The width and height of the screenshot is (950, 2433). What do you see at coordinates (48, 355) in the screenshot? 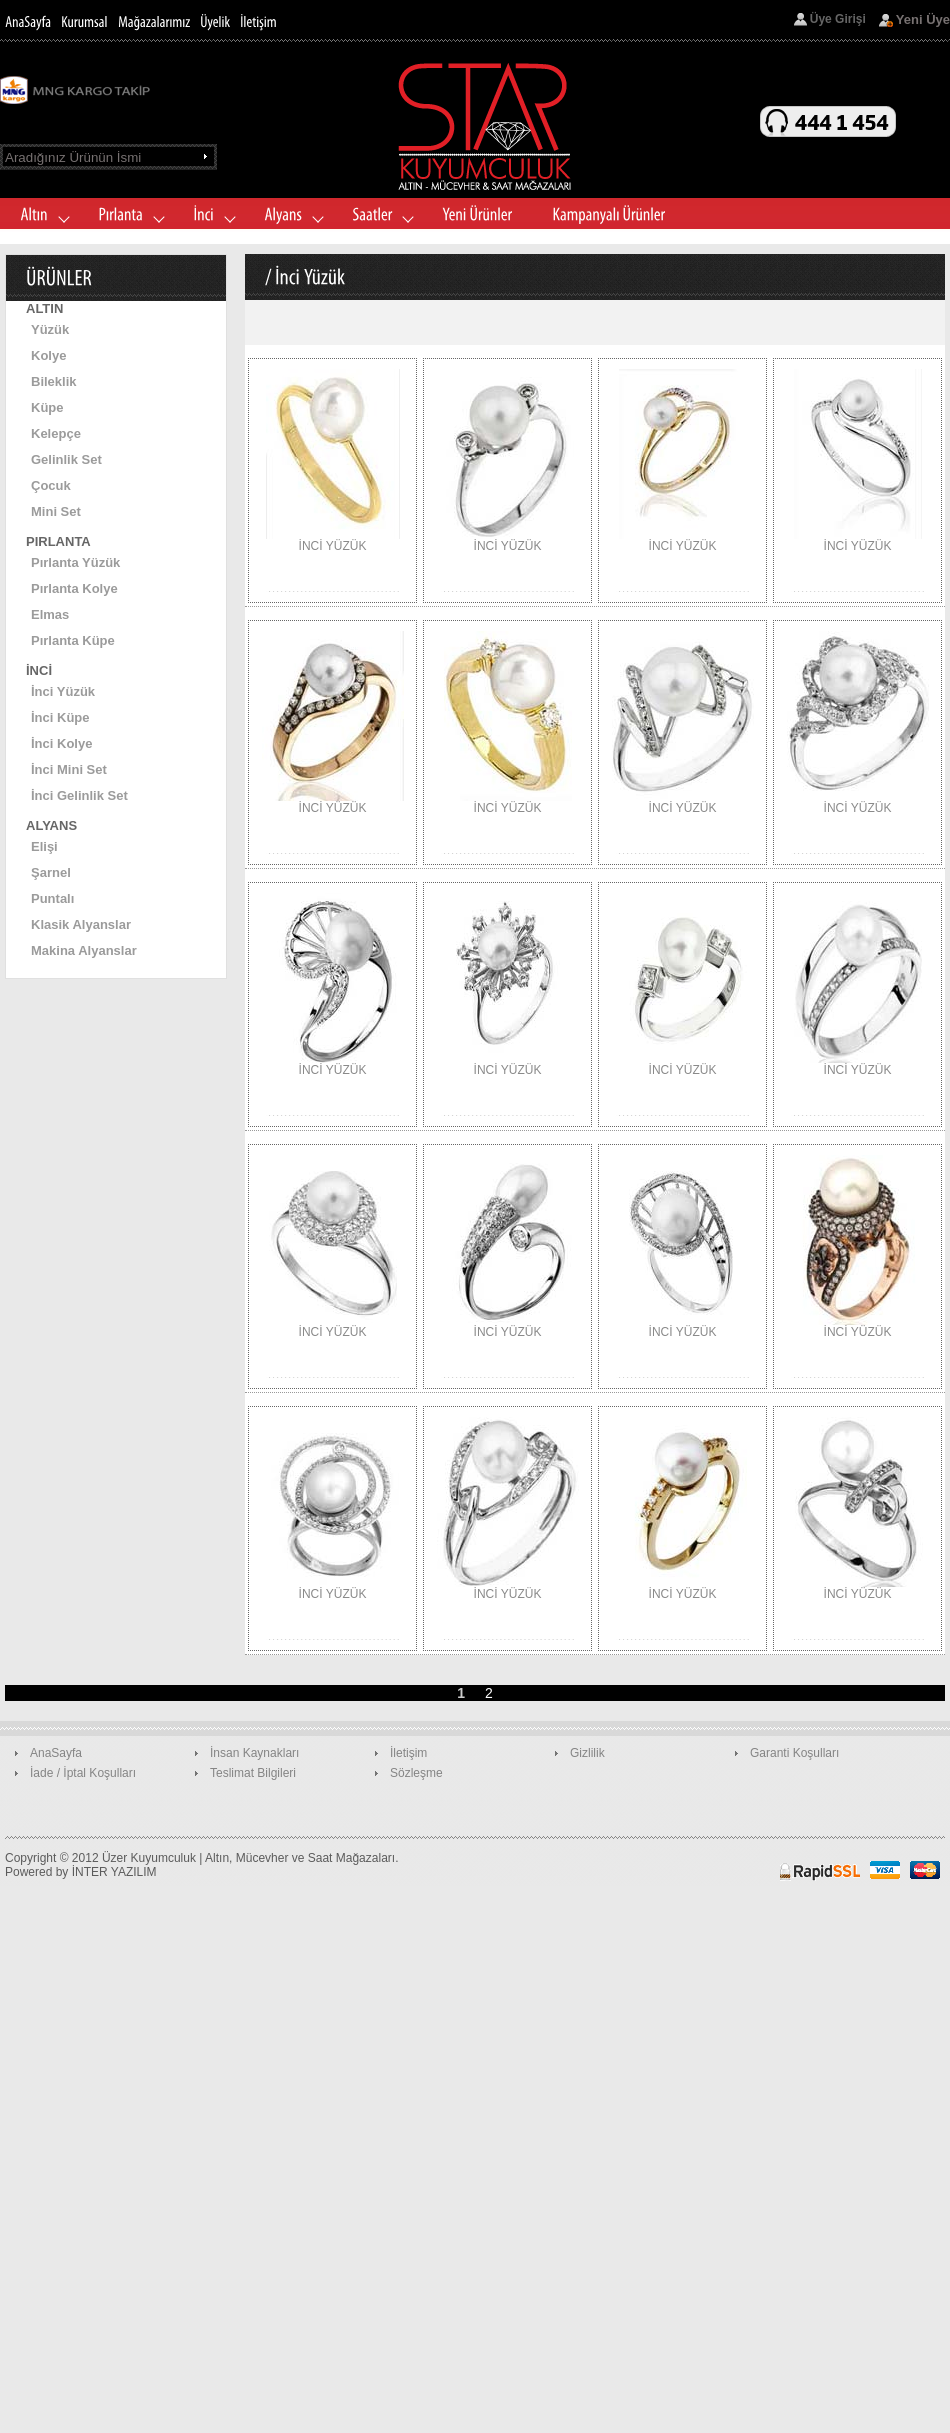
I see `Kolye` at bounding box center [48, 355].